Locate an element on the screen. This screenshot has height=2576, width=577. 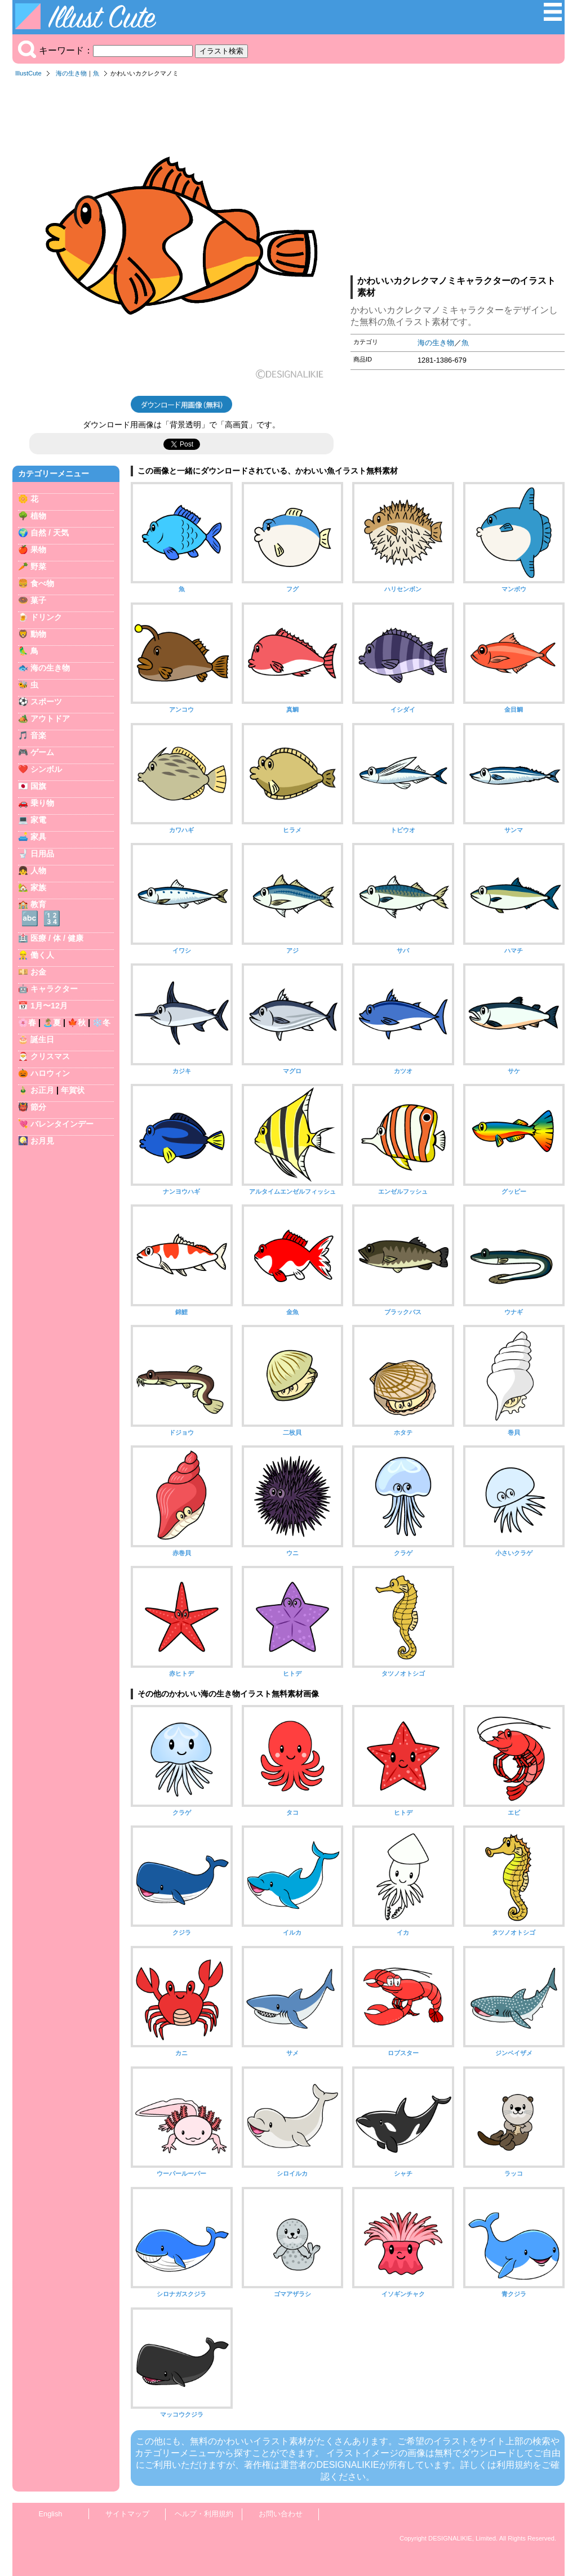
IllustCute is located at coordinates (28, 73).